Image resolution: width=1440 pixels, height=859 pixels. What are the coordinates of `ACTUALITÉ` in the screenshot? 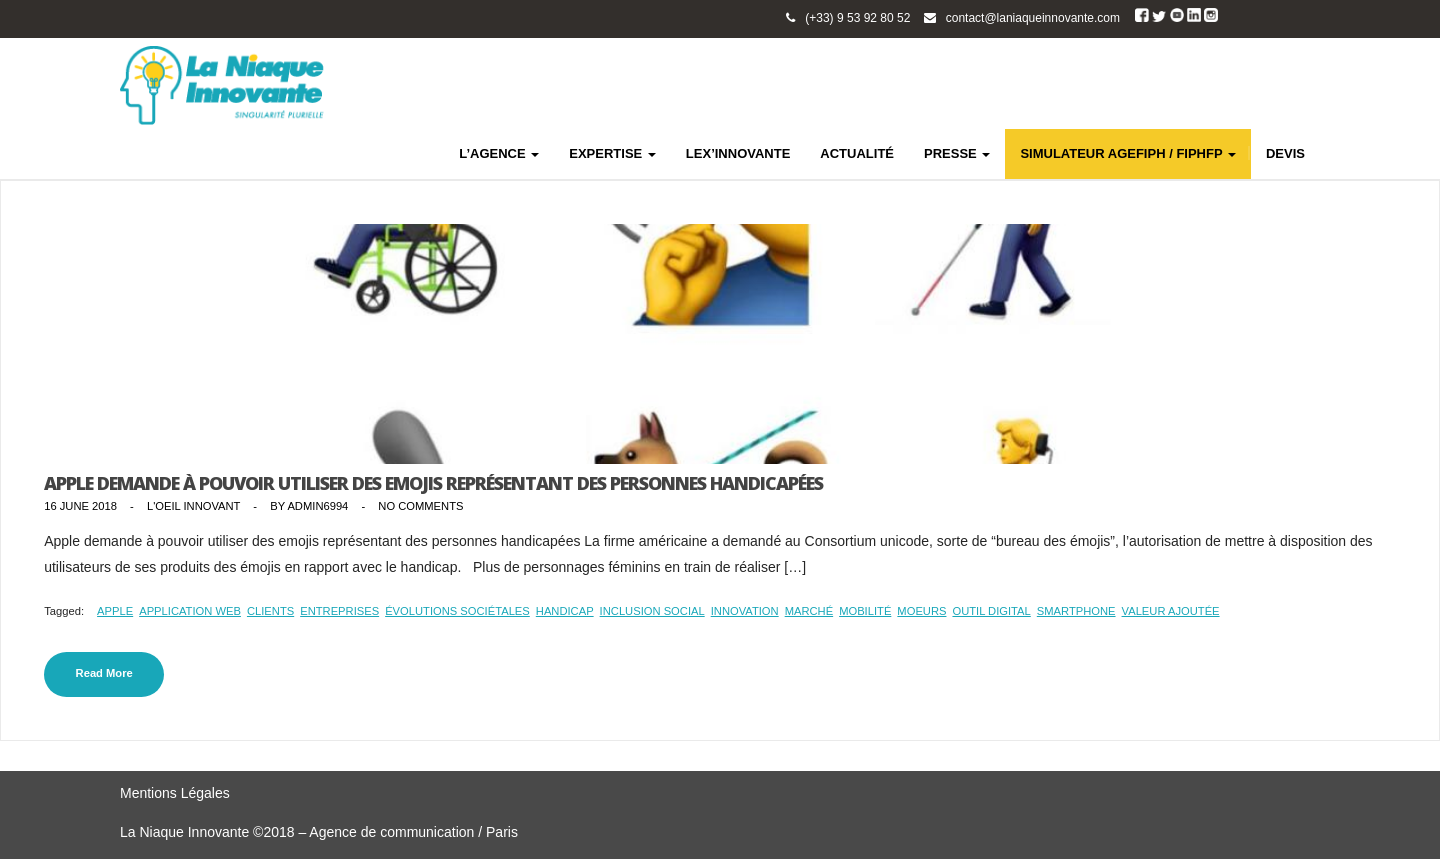 It's located at (857, 153).